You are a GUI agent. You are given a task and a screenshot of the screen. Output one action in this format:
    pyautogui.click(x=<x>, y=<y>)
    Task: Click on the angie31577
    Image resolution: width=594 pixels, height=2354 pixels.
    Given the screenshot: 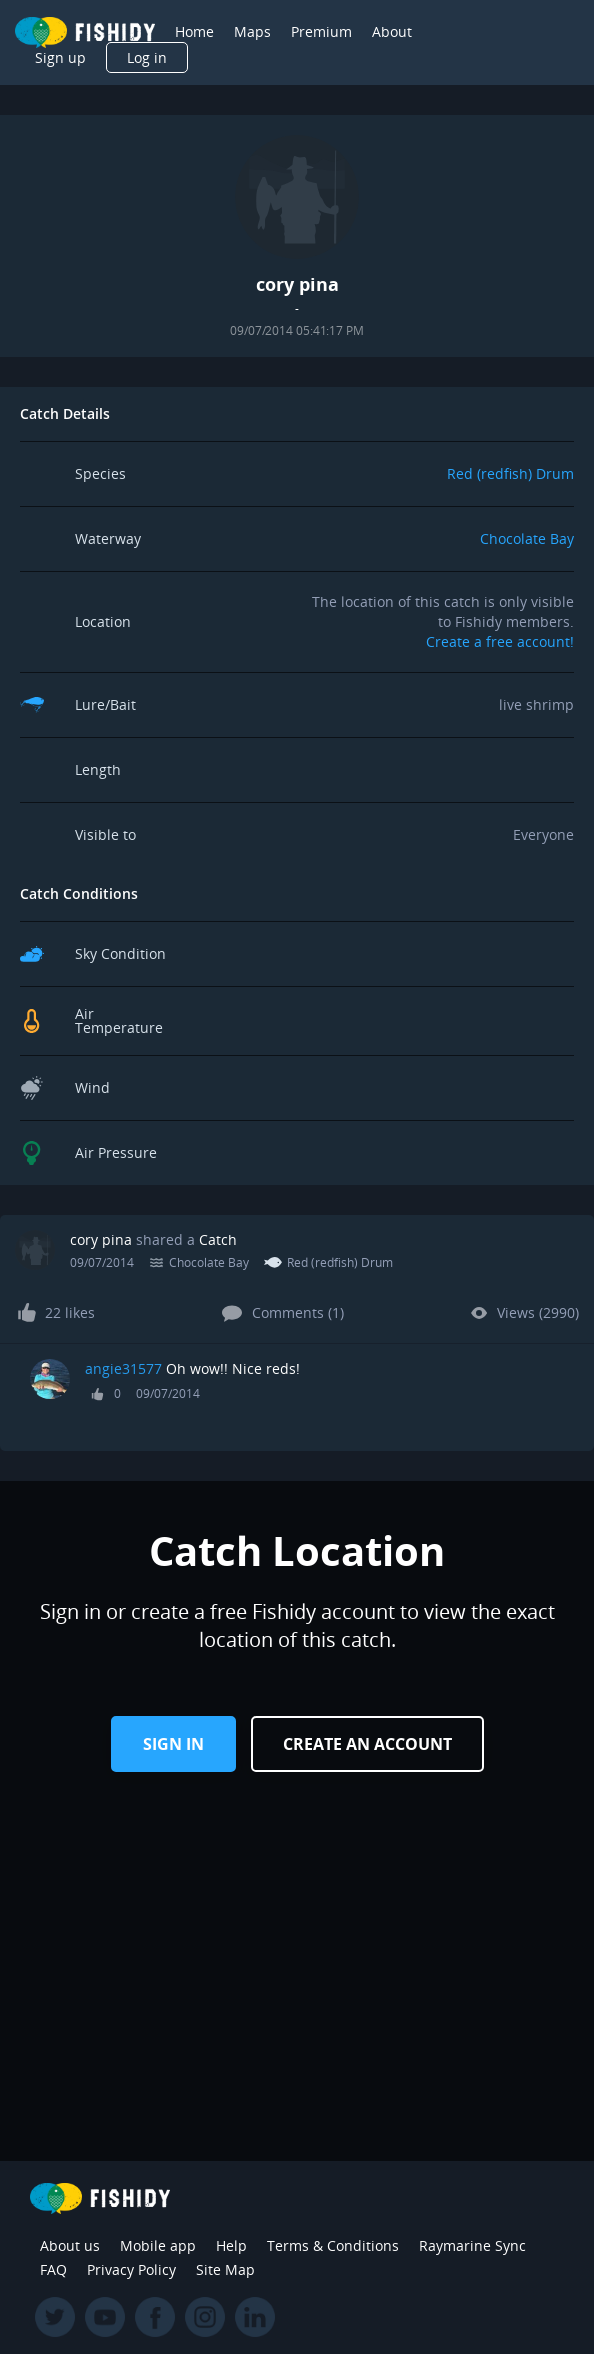 What is the action you would take?
    pyautogui.click(x=123, y=1368)
    